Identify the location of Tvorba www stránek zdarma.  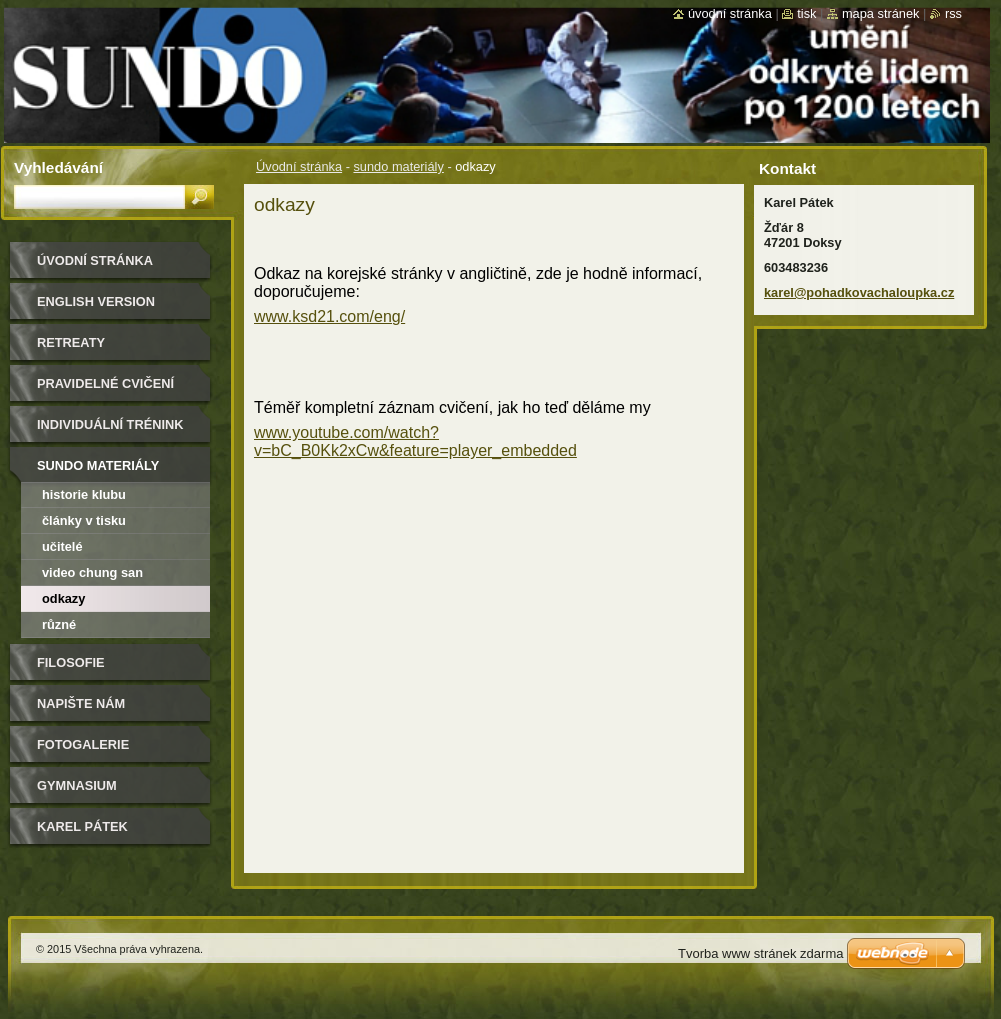
(760, 953).